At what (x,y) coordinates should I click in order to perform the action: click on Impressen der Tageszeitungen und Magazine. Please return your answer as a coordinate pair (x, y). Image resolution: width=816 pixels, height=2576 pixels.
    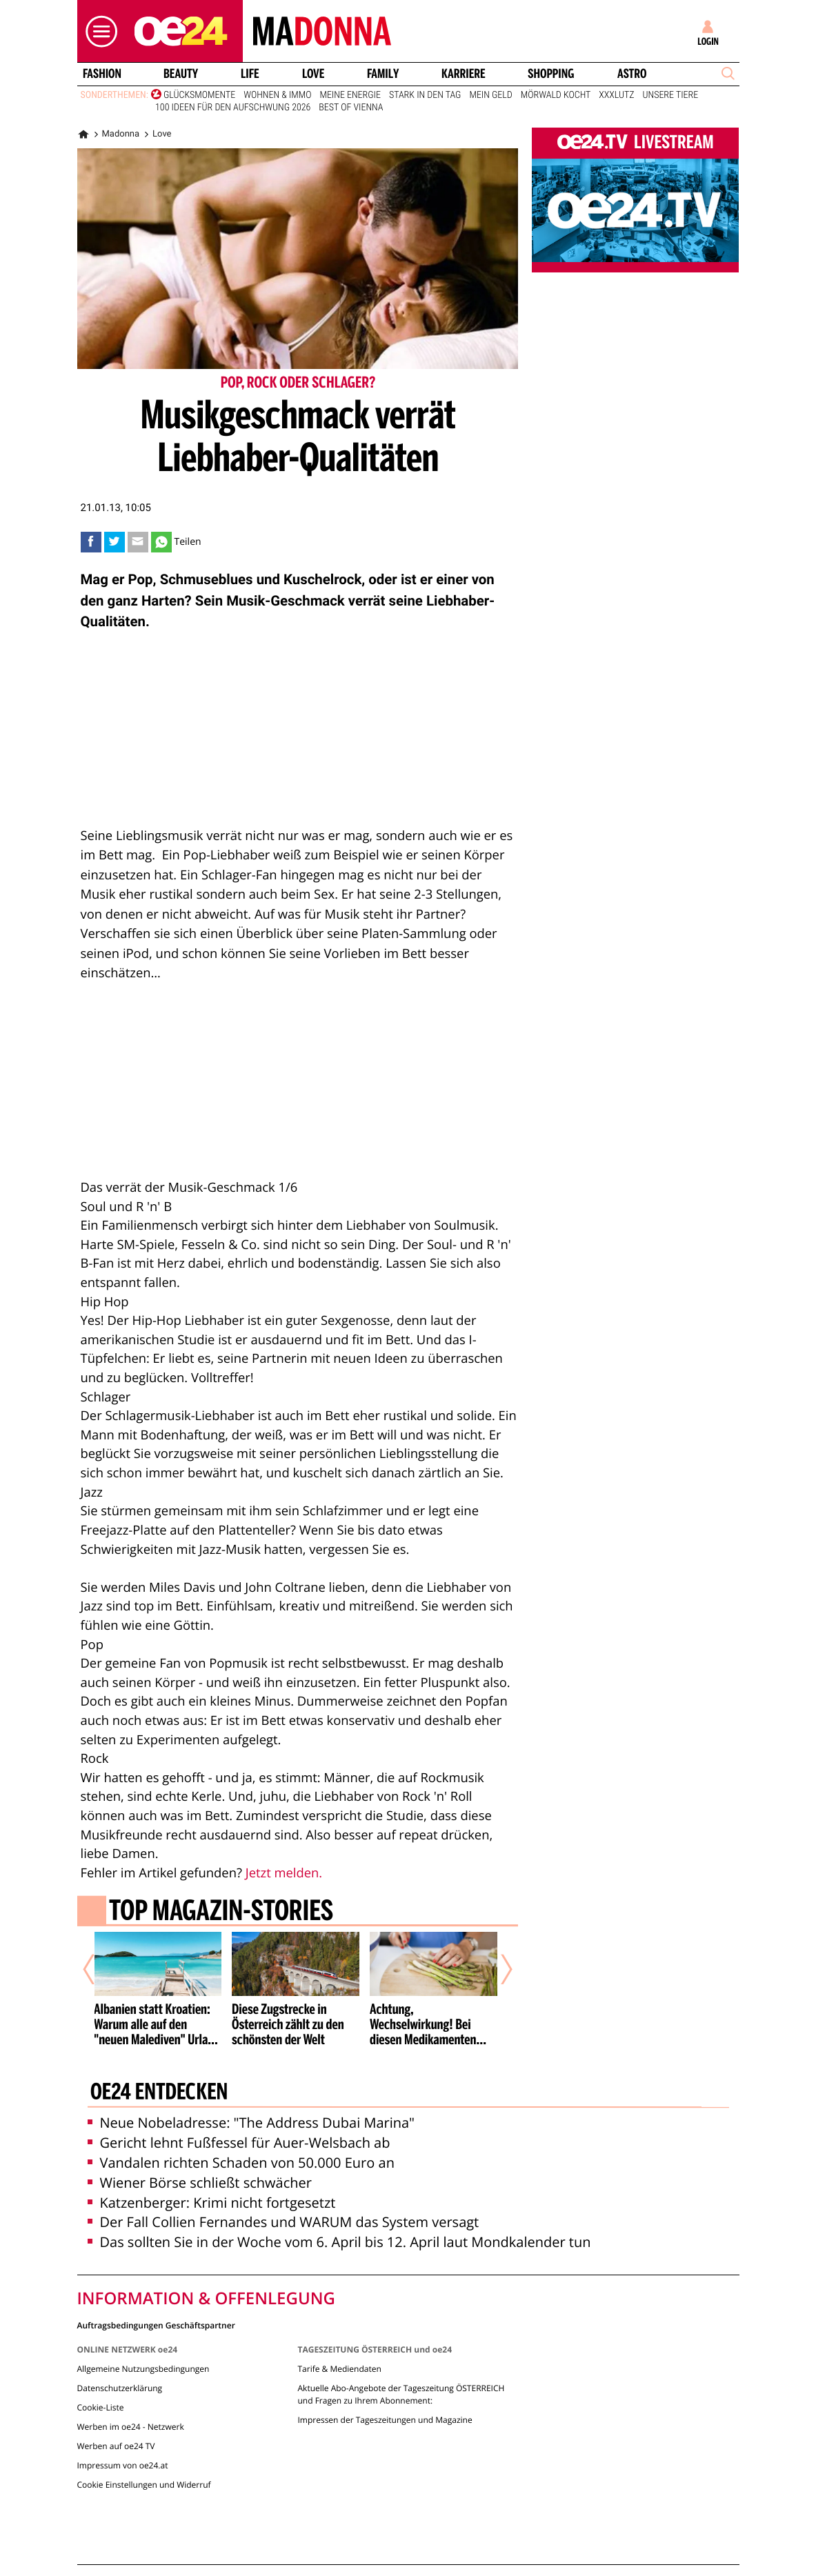
    Looking at the image, I should click on (384, 2420).